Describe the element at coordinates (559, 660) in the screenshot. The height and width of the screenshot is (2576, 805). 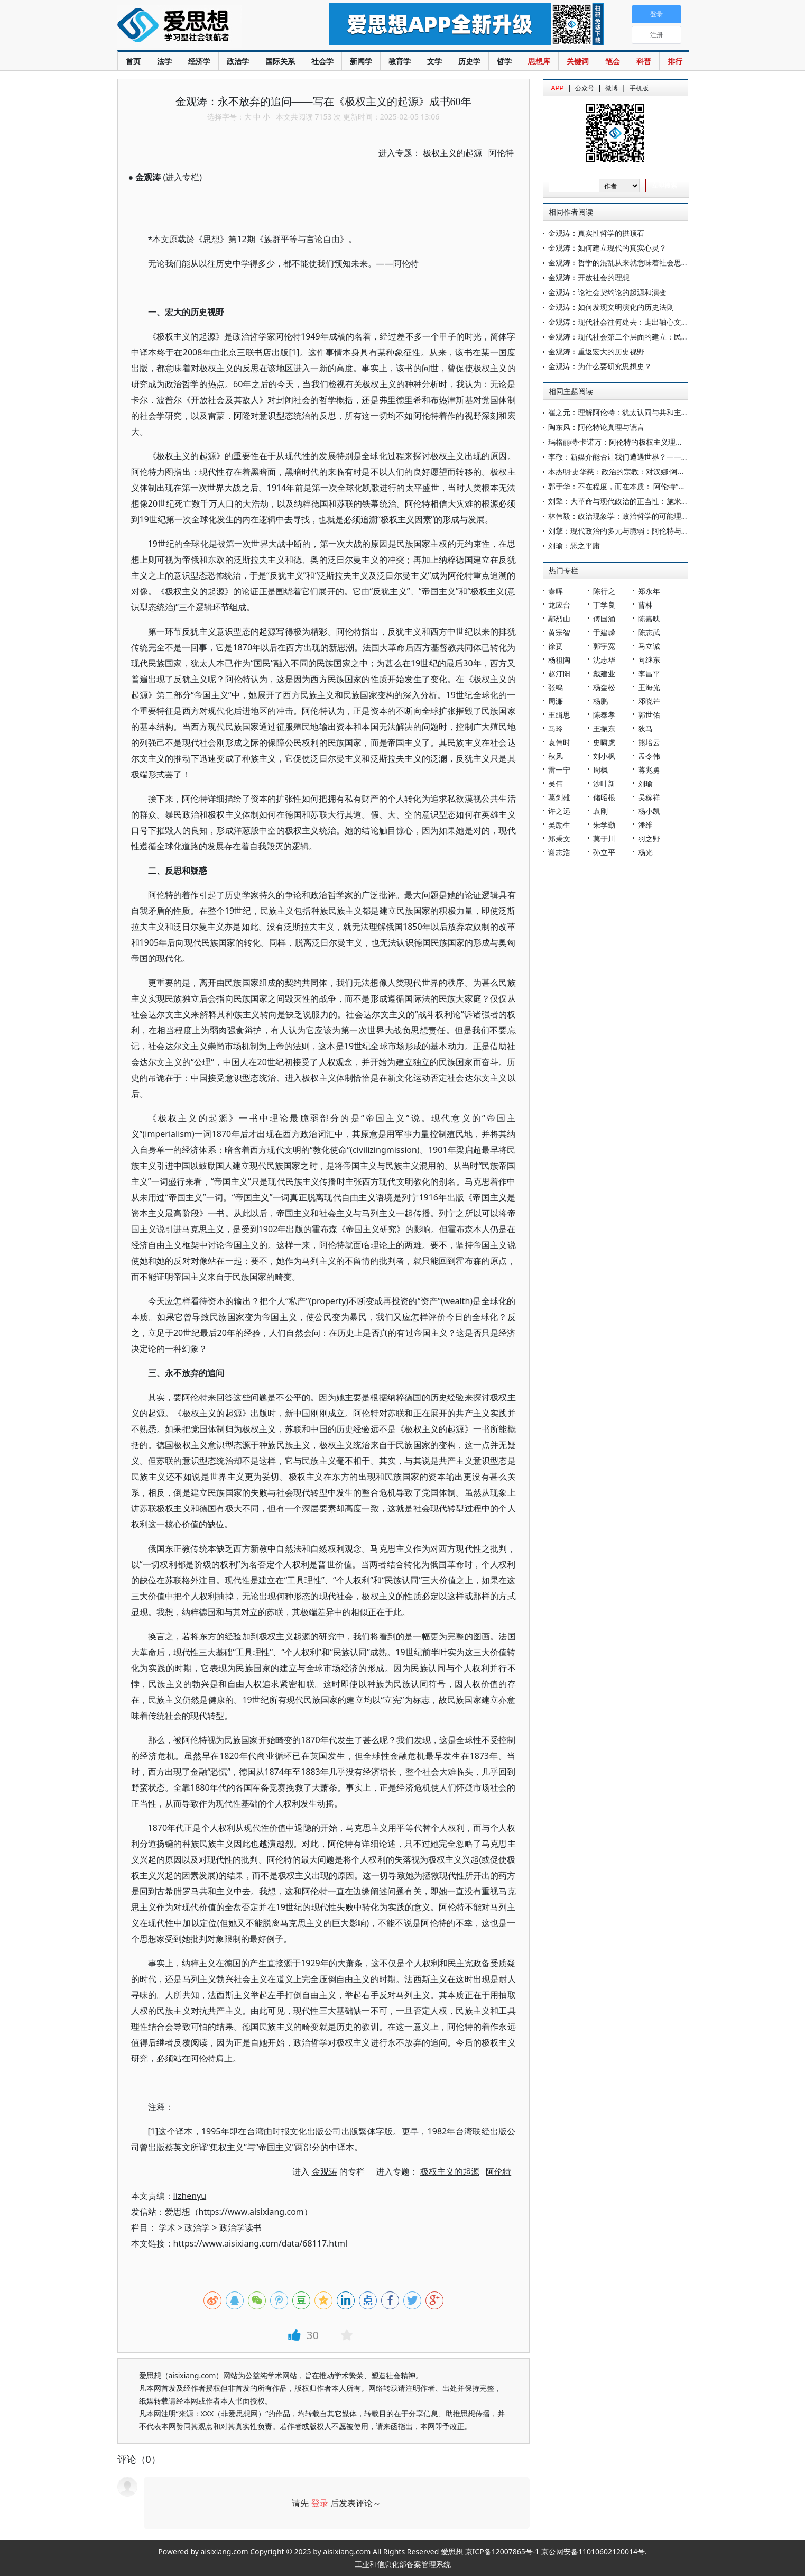
I see `杨祖陶` at that location.